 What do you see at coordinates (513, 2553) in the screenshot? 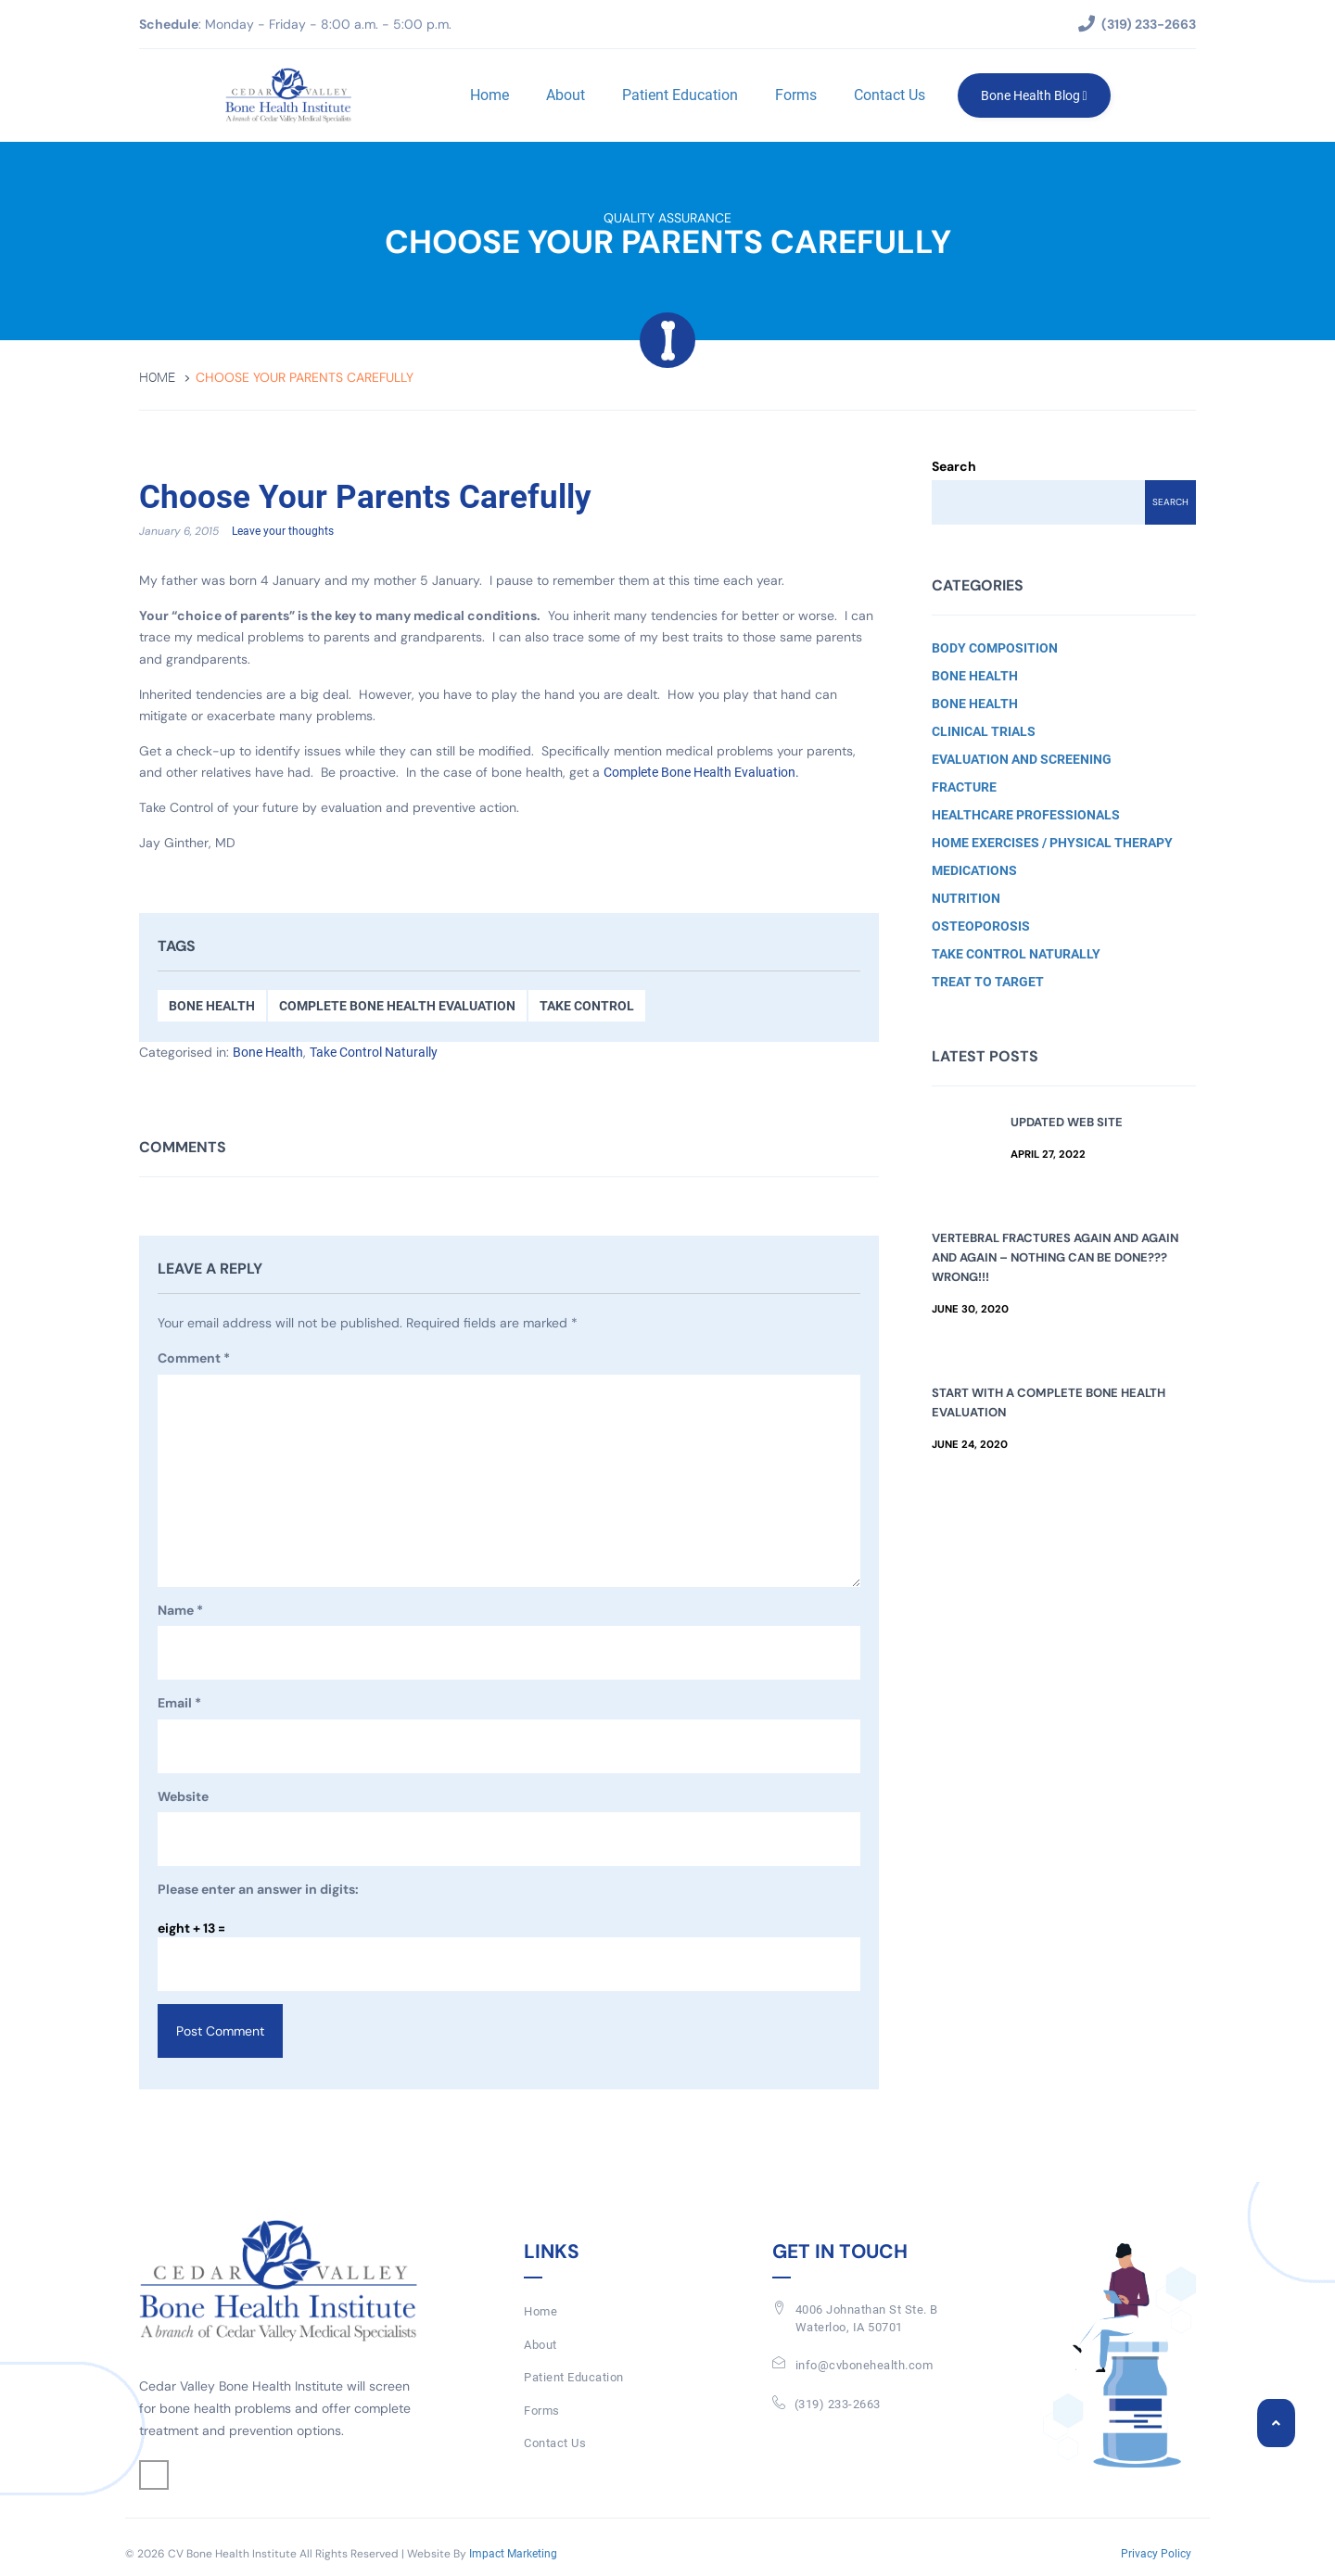
I see `Impact Marketing` at bounding box center [513, 2553].